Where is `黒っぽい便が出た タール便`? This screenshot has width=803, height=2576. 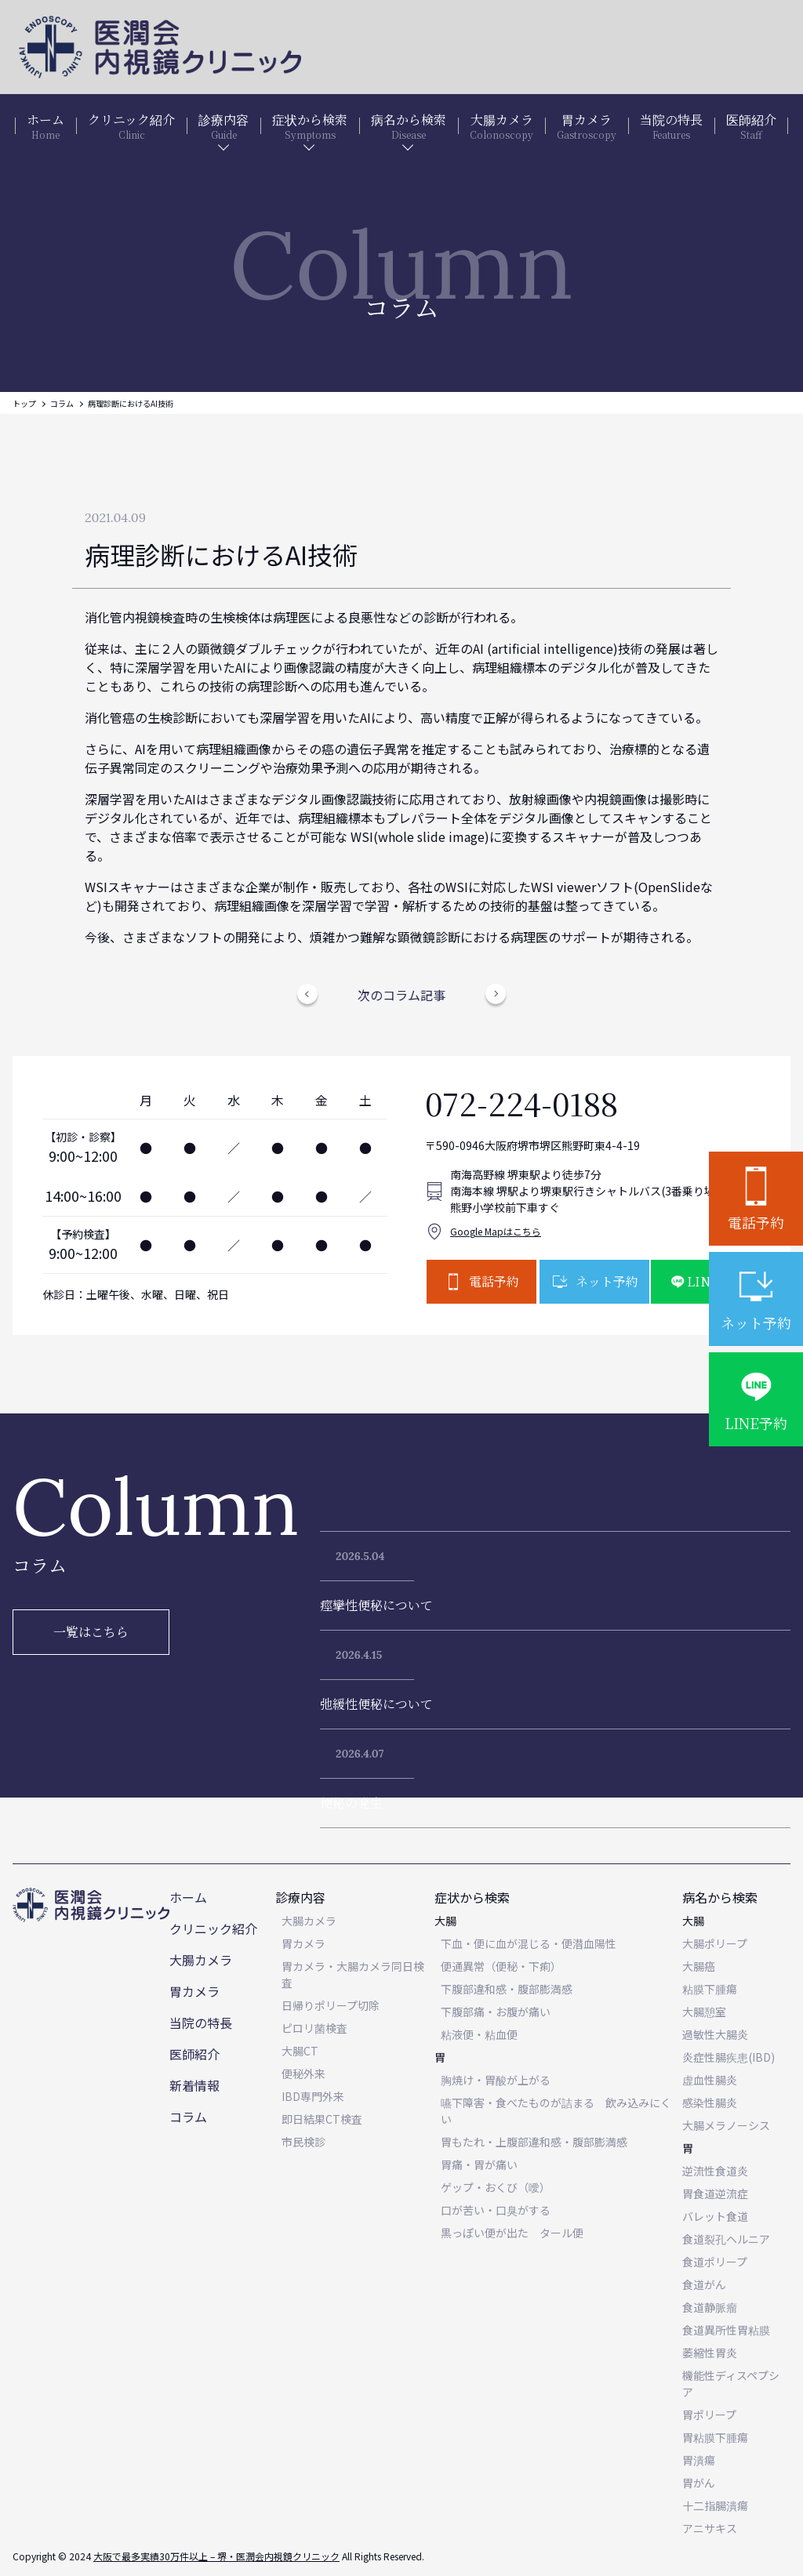
黒っぽい便が出た タール便 is located at coordinates (512, 2232).